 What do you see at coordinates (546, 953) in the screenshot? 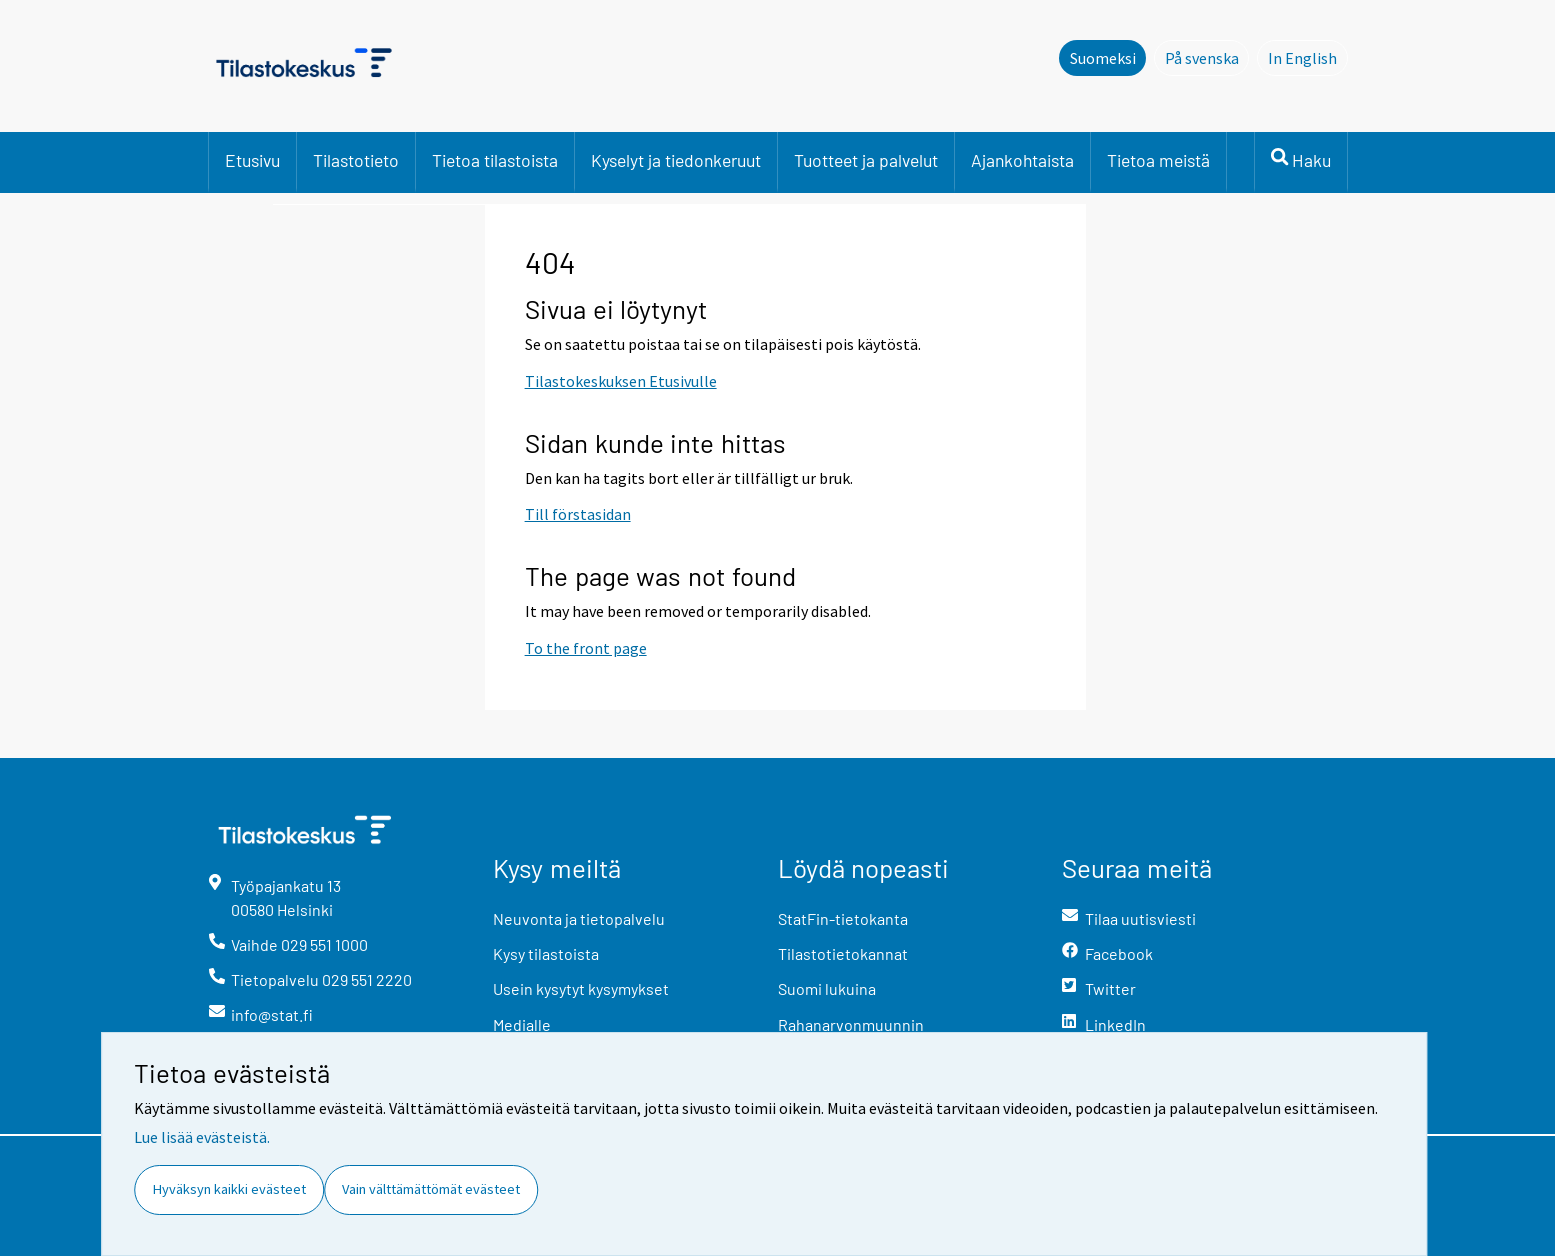
I see `Kysy tilastoista` at bounding box center [546, 953].